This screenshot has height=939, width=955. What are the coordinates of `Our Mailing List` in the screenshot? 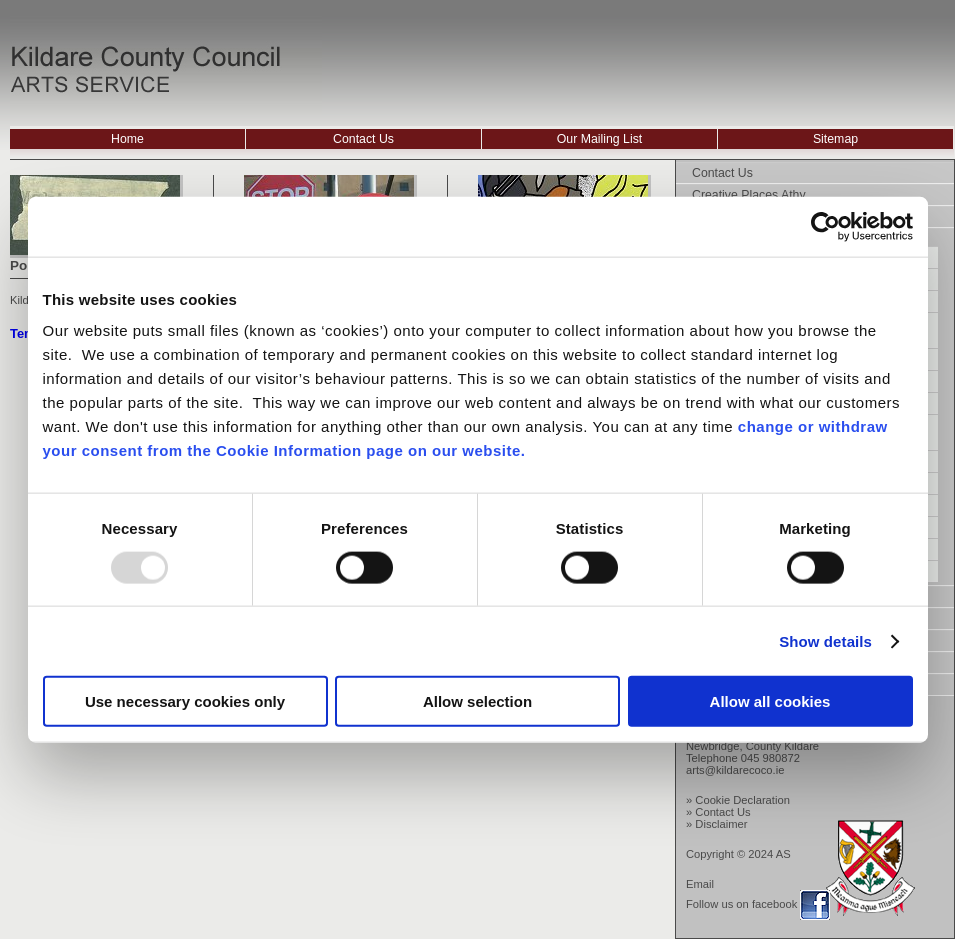 It's located at (600, 139).